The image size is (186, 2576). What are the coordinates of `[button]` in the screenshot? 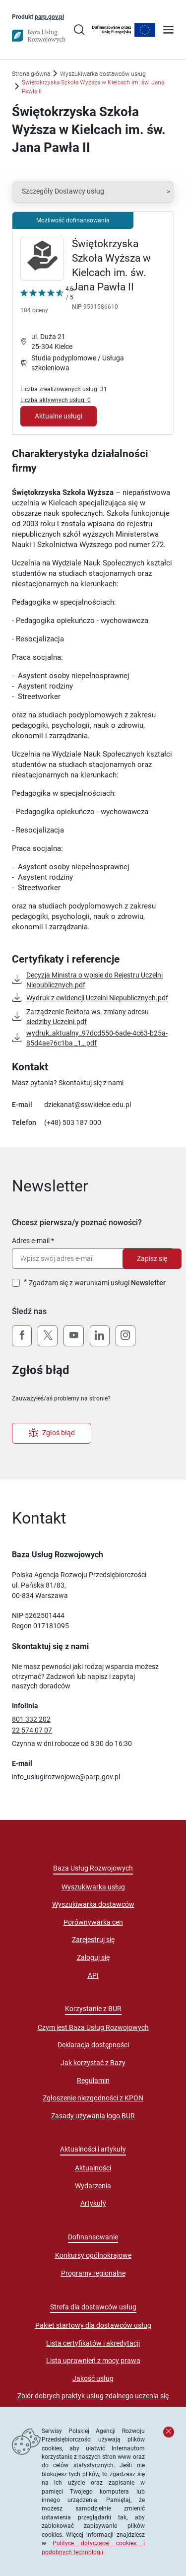 It's located at (93, 192).